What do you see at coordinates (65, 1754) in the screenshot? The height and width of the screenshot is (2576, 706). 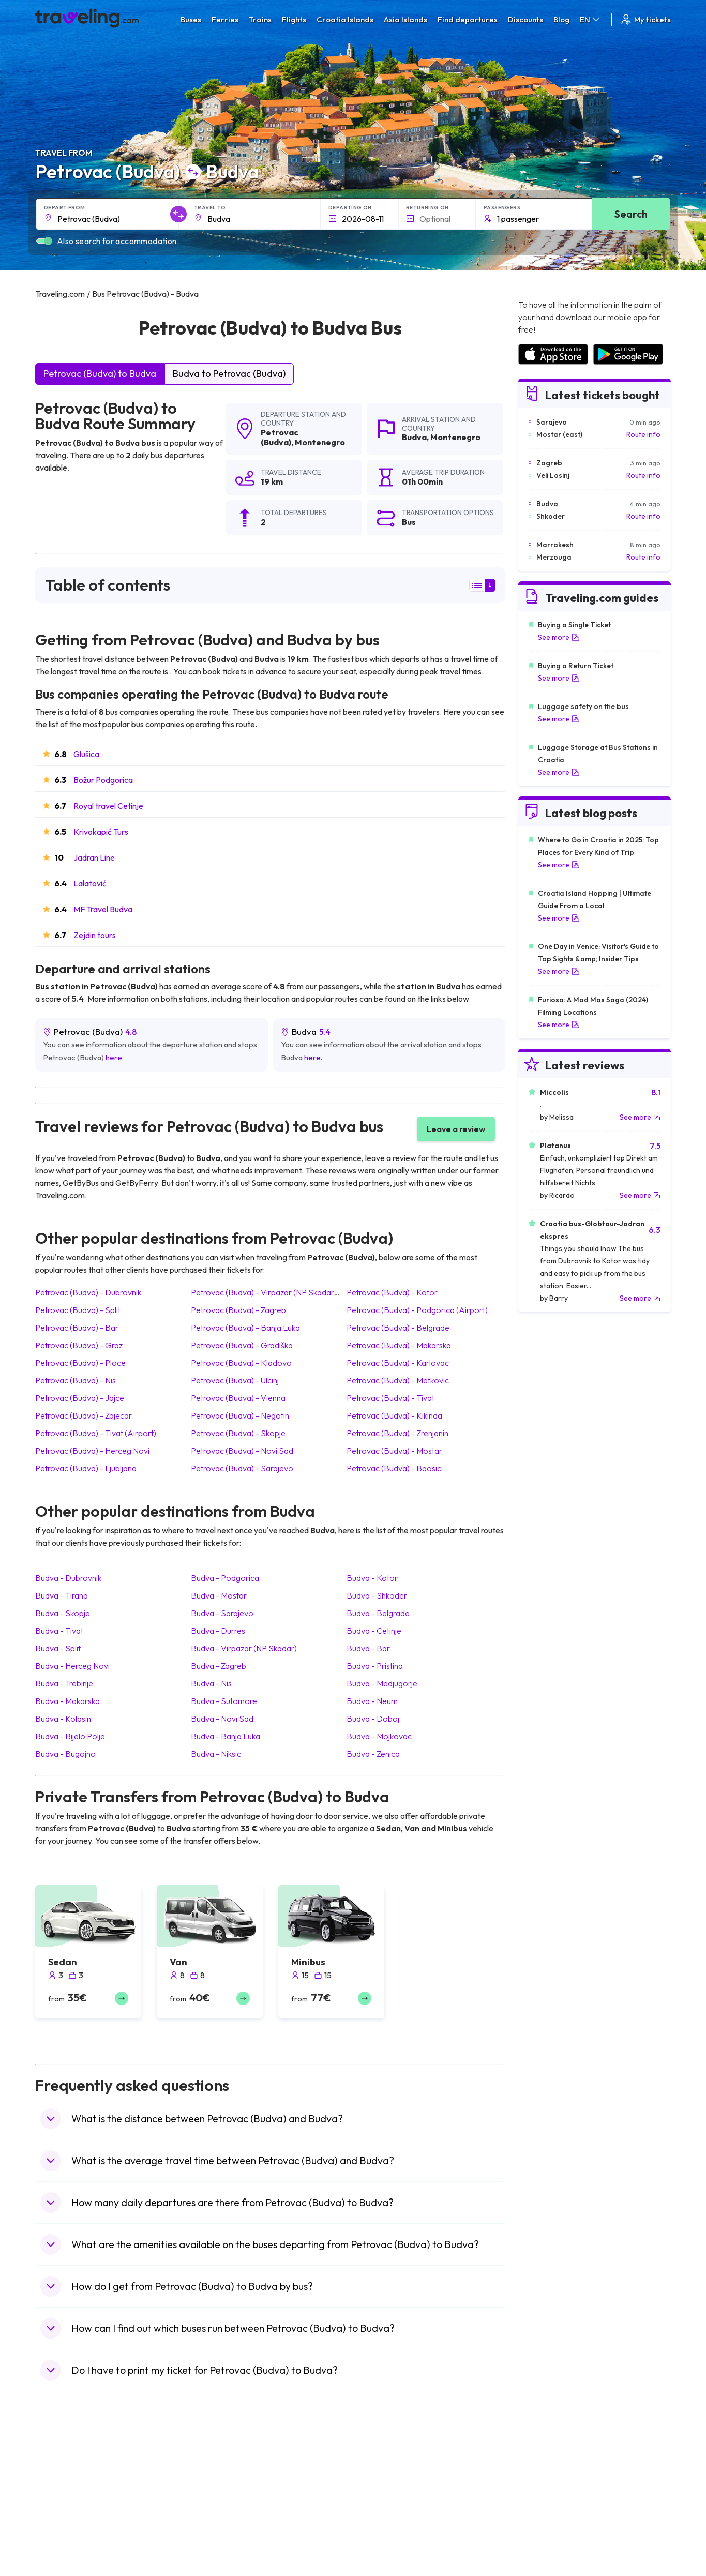 I see `Budva Bugojno` at bounding box center [65, 1754].